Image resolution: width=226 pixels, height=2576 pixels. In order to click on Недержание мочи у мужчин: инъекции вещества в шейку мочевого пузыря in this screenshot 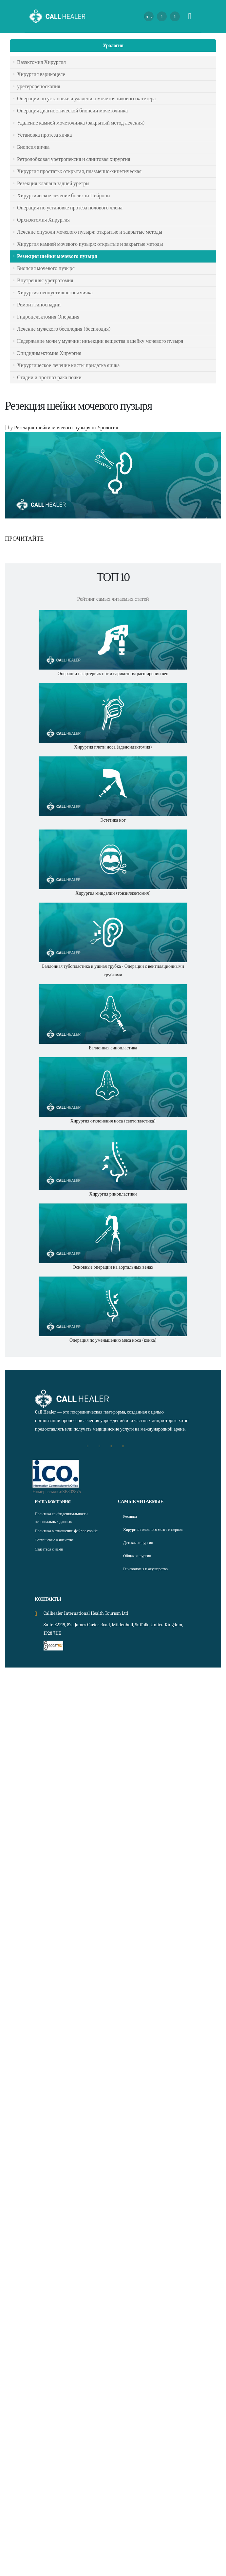, I will do `click(100, 341)`.